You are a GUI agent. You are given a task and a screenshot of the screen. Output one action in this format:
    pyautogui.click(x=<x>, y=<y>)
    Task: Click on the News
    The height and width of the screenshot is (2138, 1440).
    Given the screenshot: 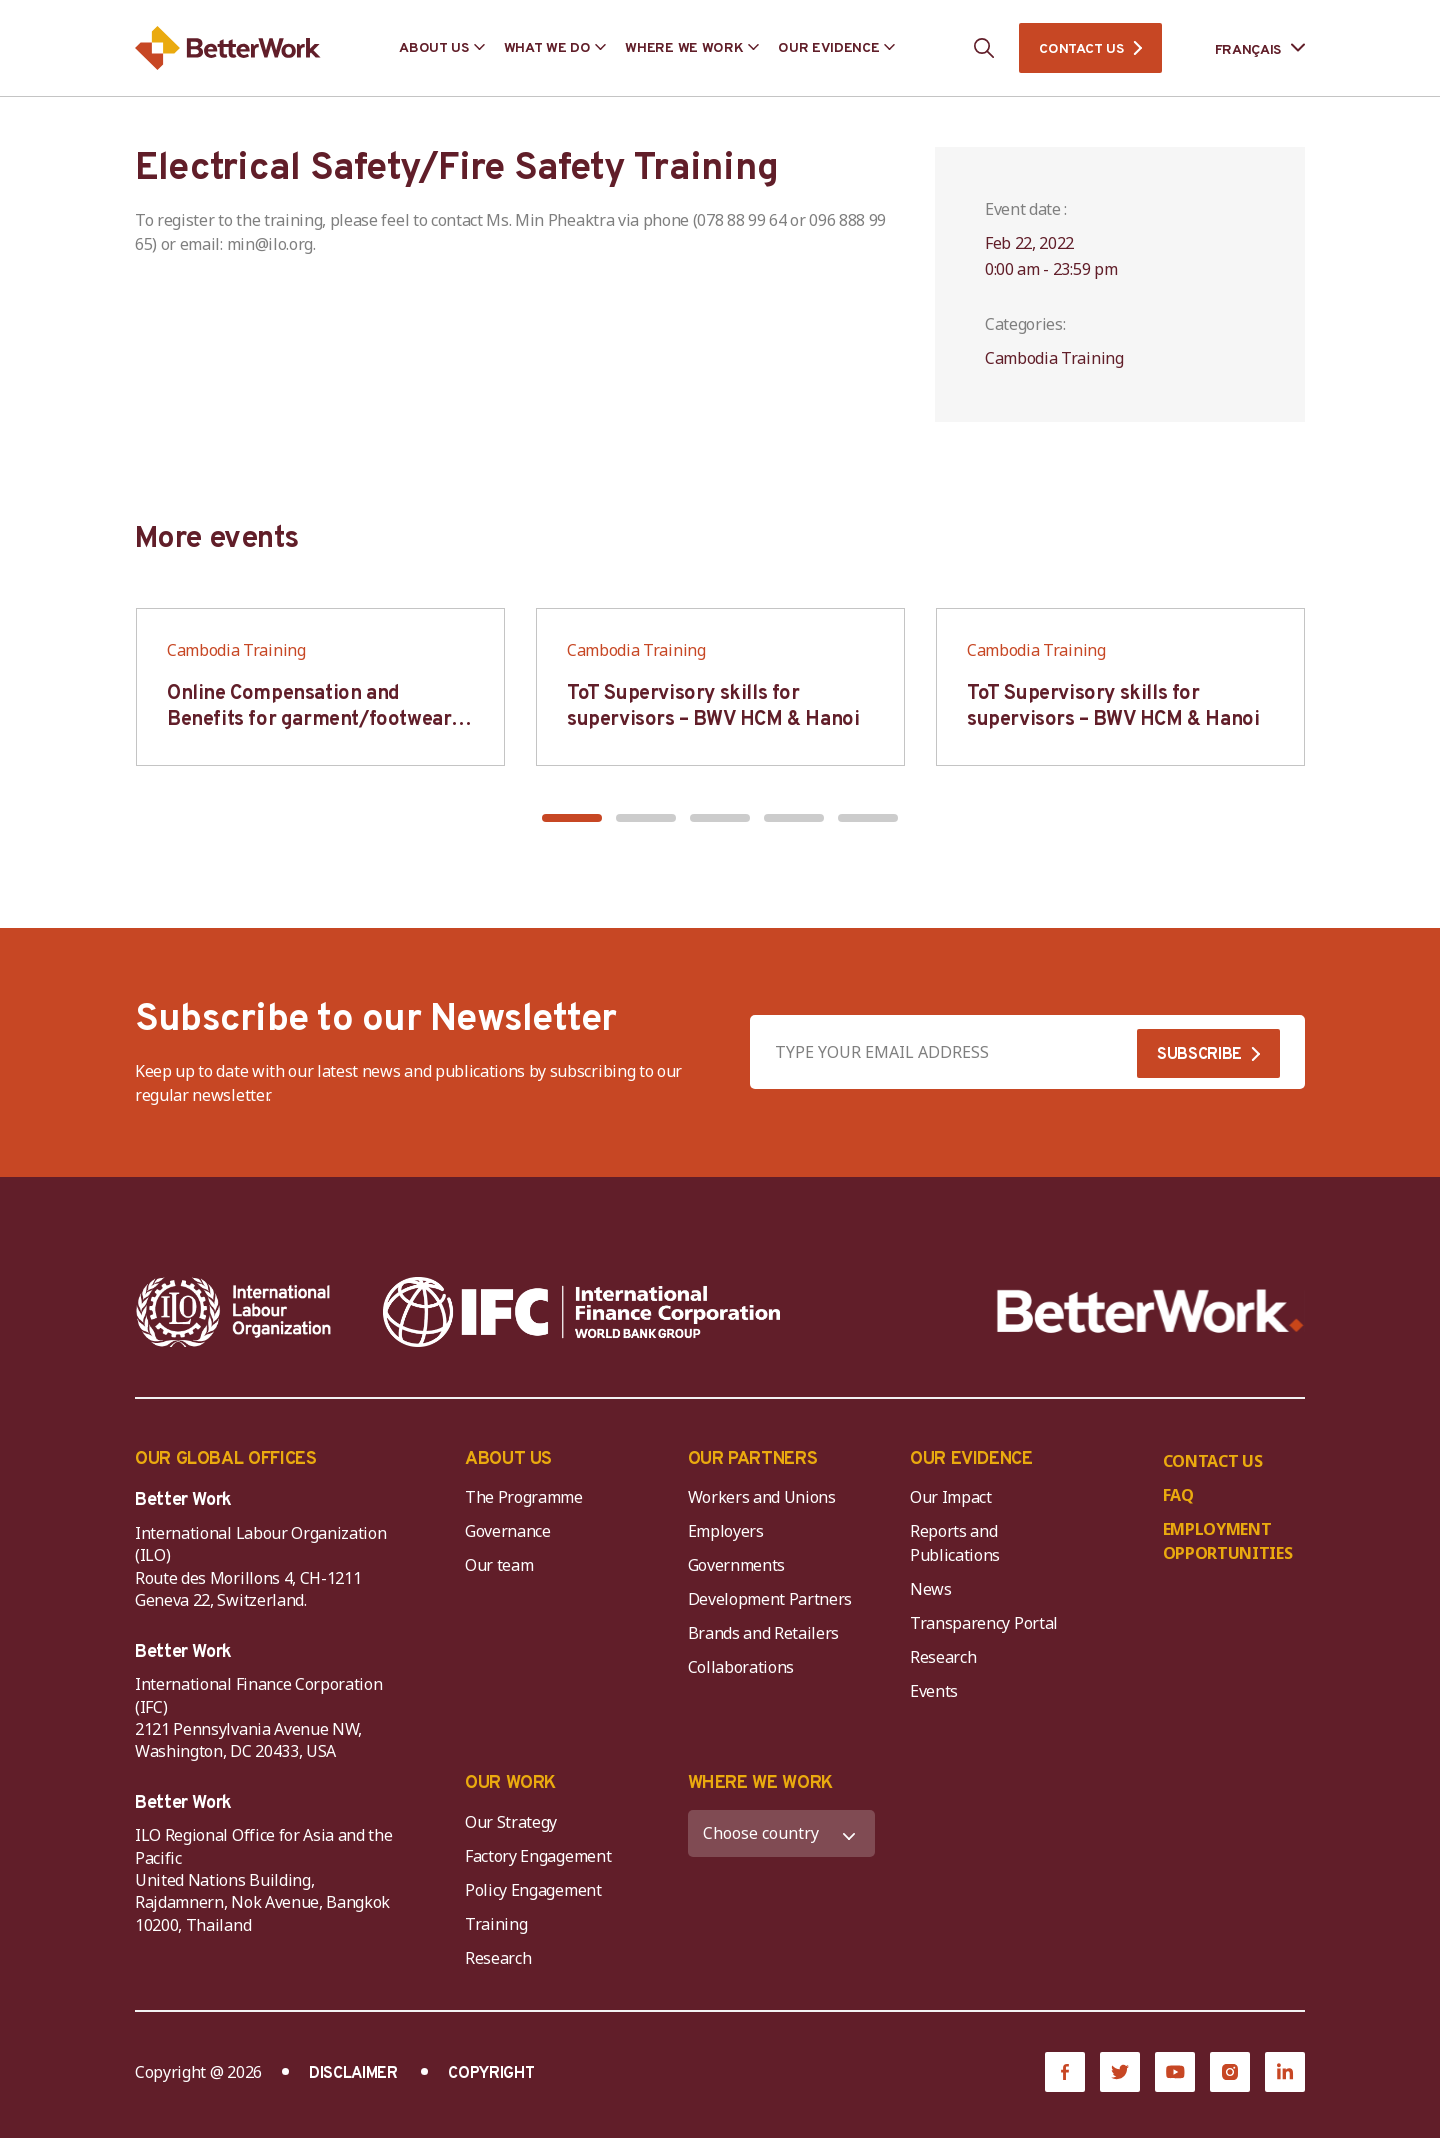 What is the action you would take?
    pyautogui.click(x=931, y=1589)
    